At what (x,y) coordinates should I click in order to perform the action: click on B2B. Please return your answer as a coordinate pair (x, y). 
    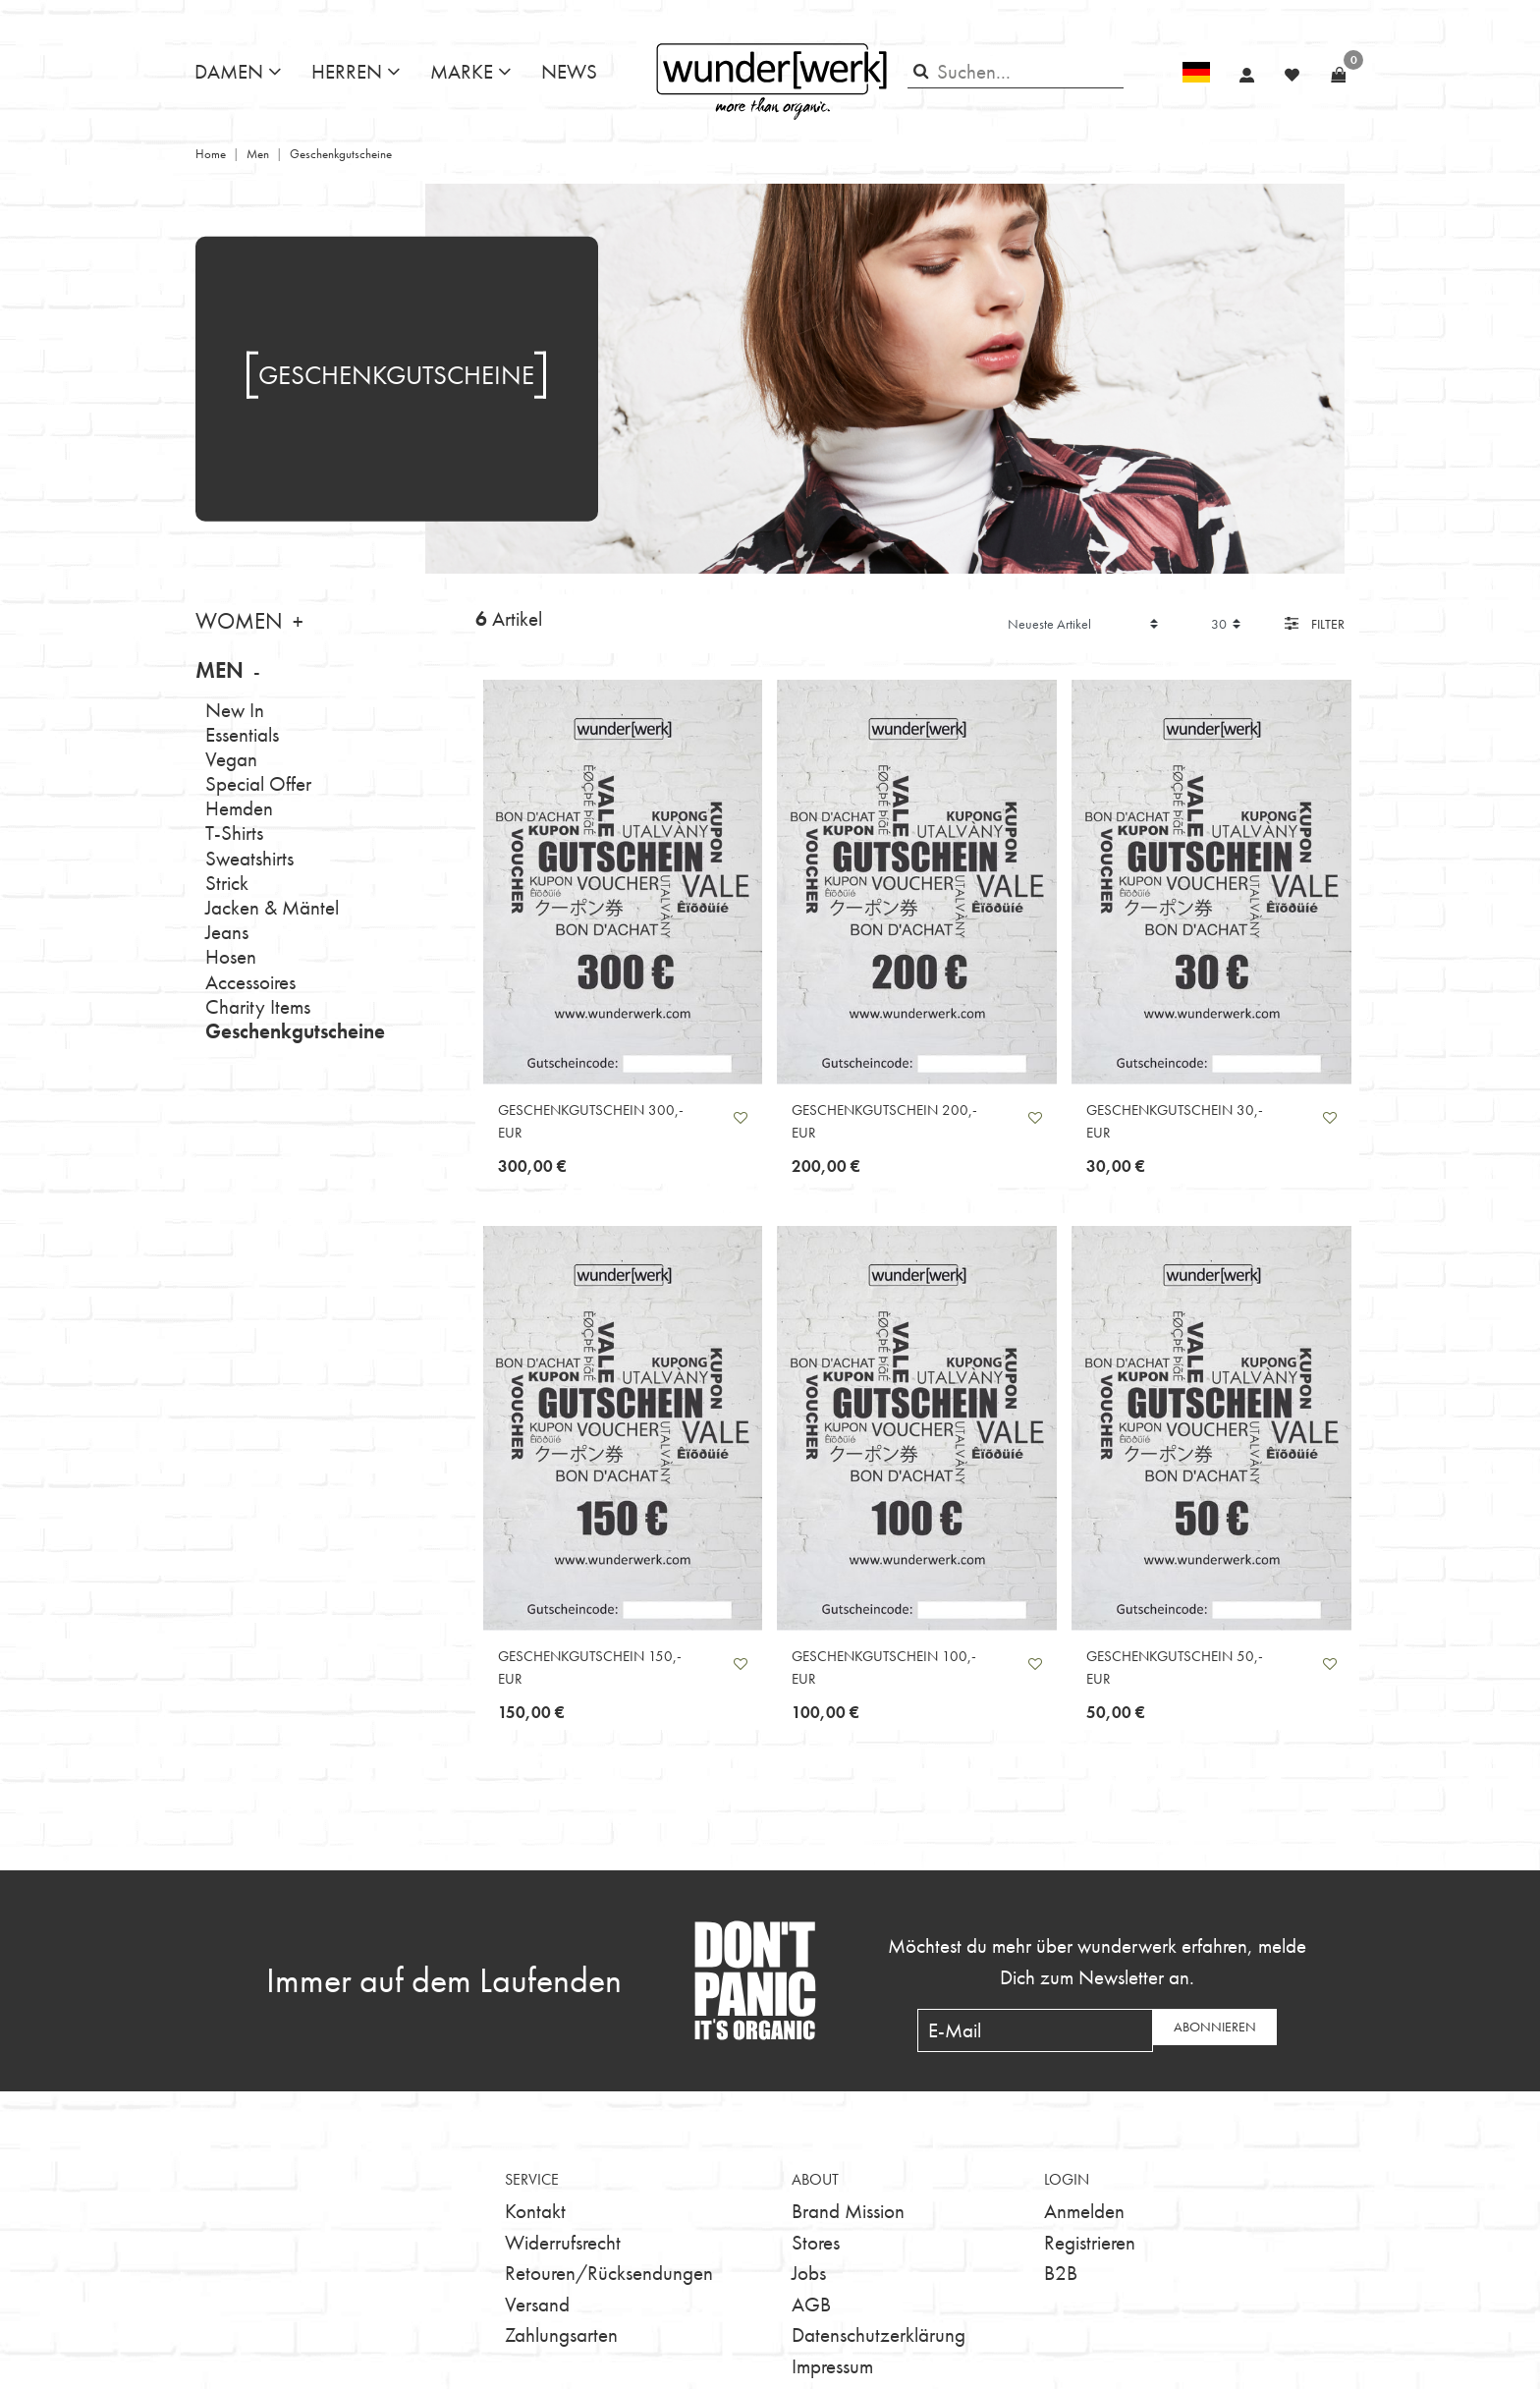
    Looking at the image, I should click on (1060, 2272).